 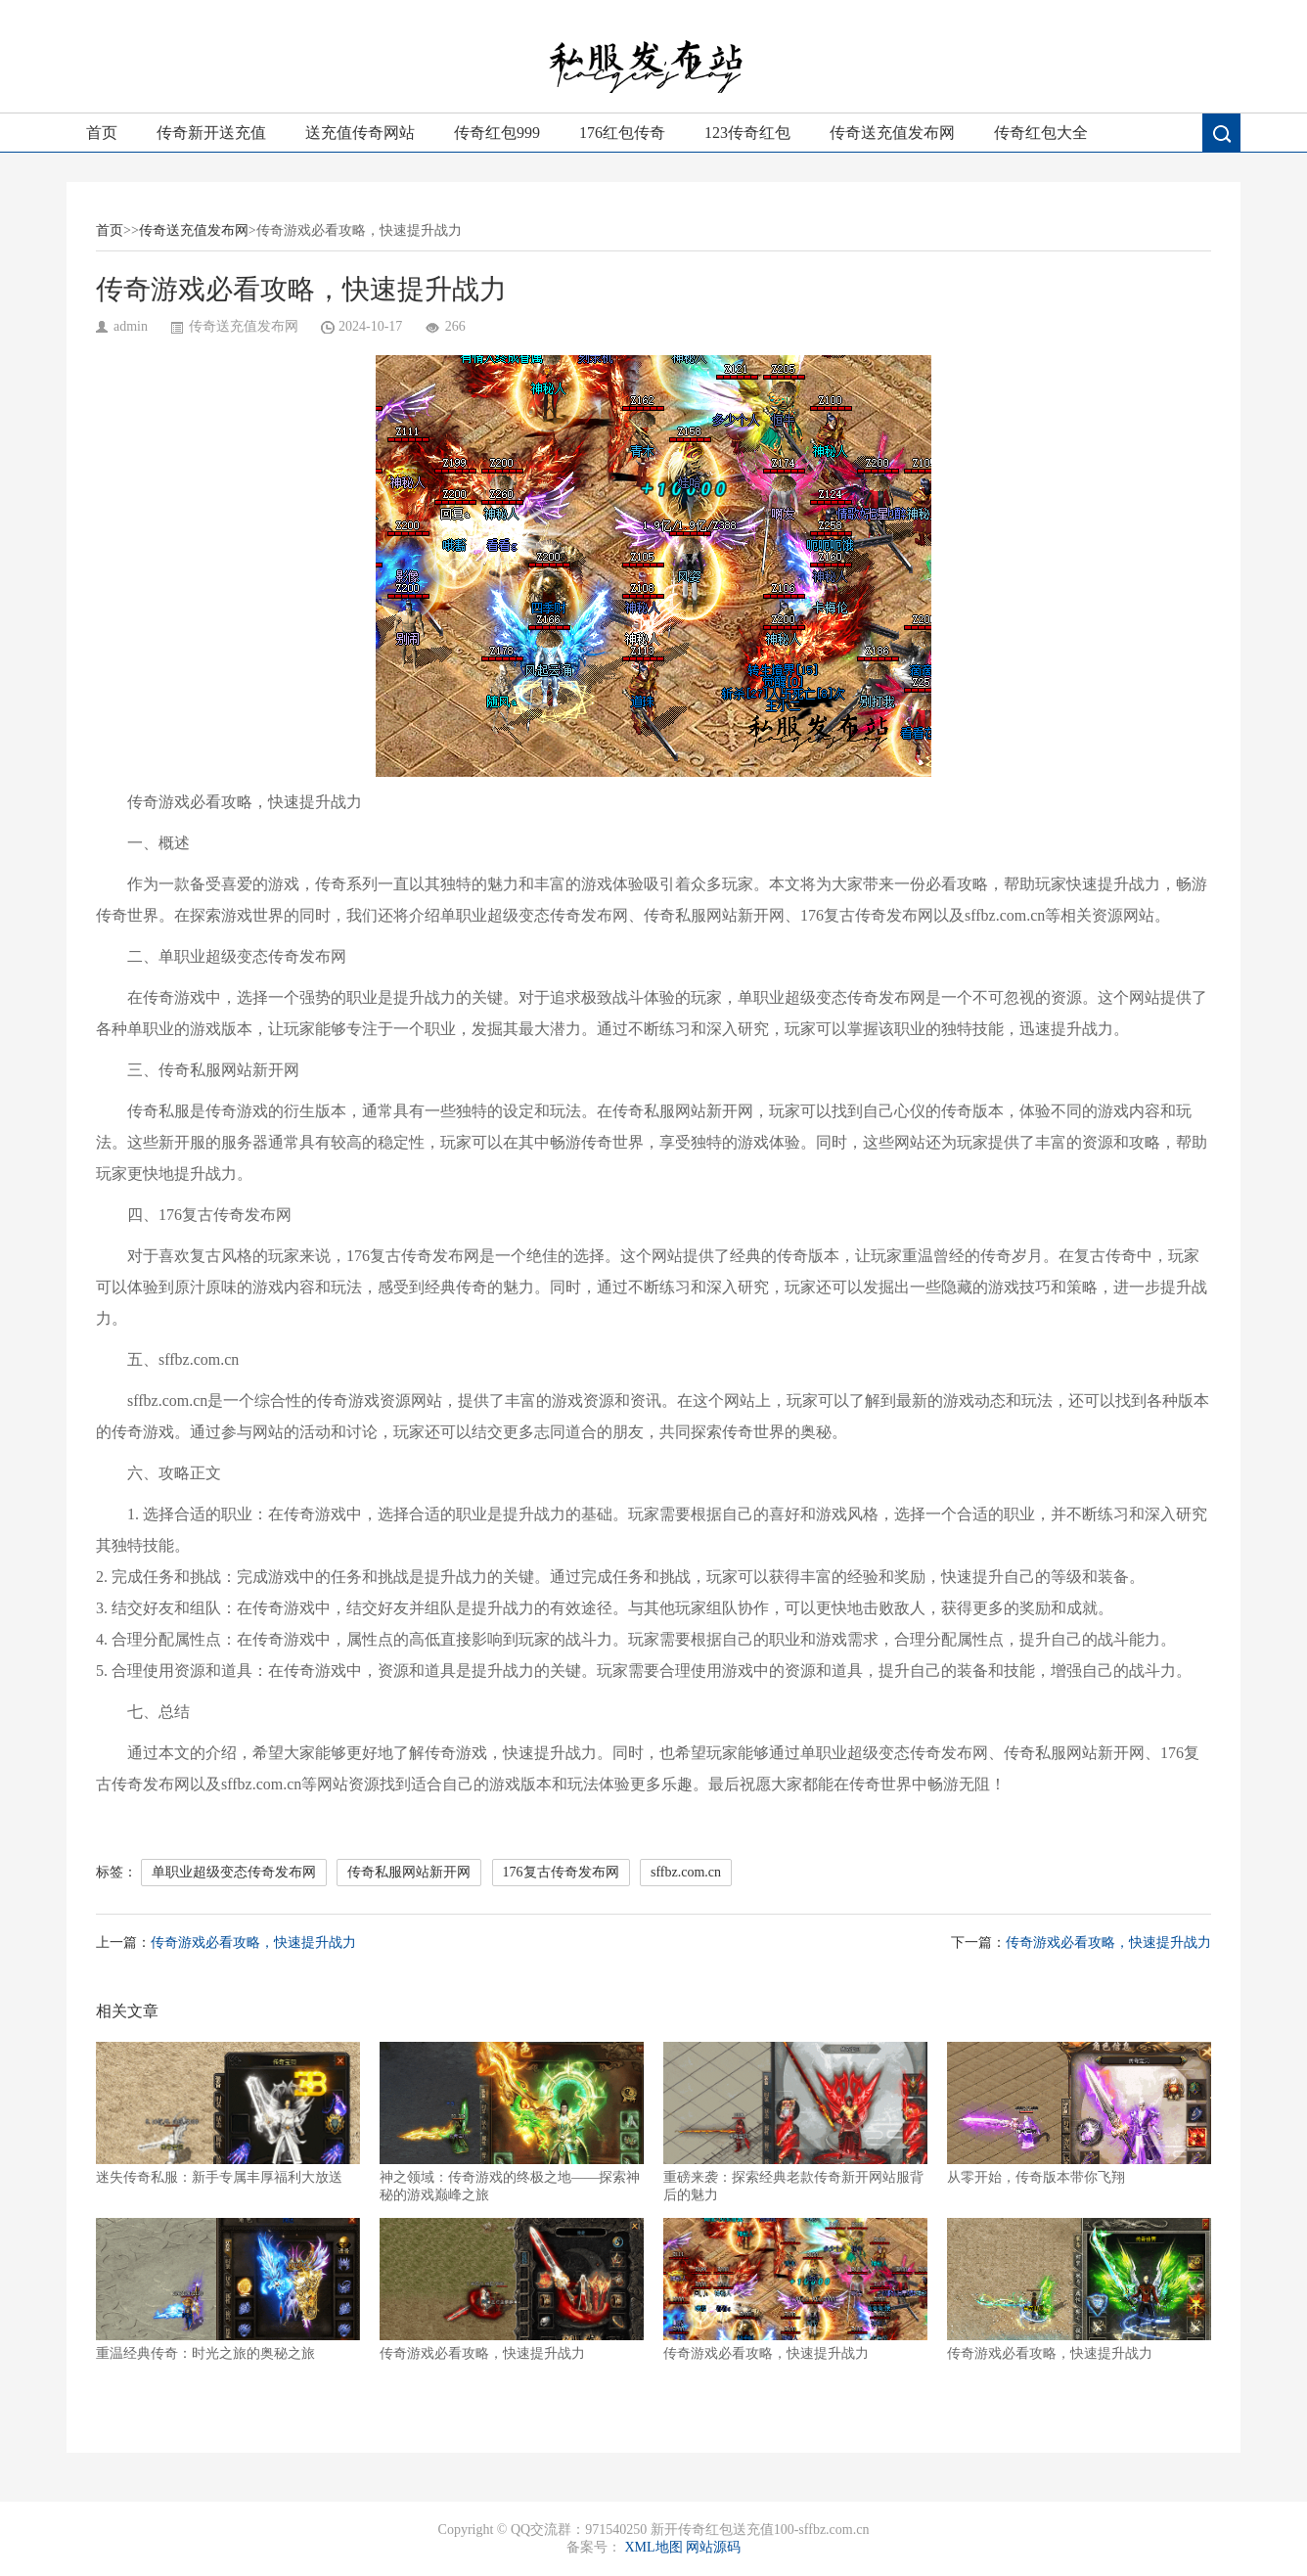 What do you see at coordinates (1041, 132) in the screenshot?
I see `传奇红包大全` at bounding box center [1041, 132].